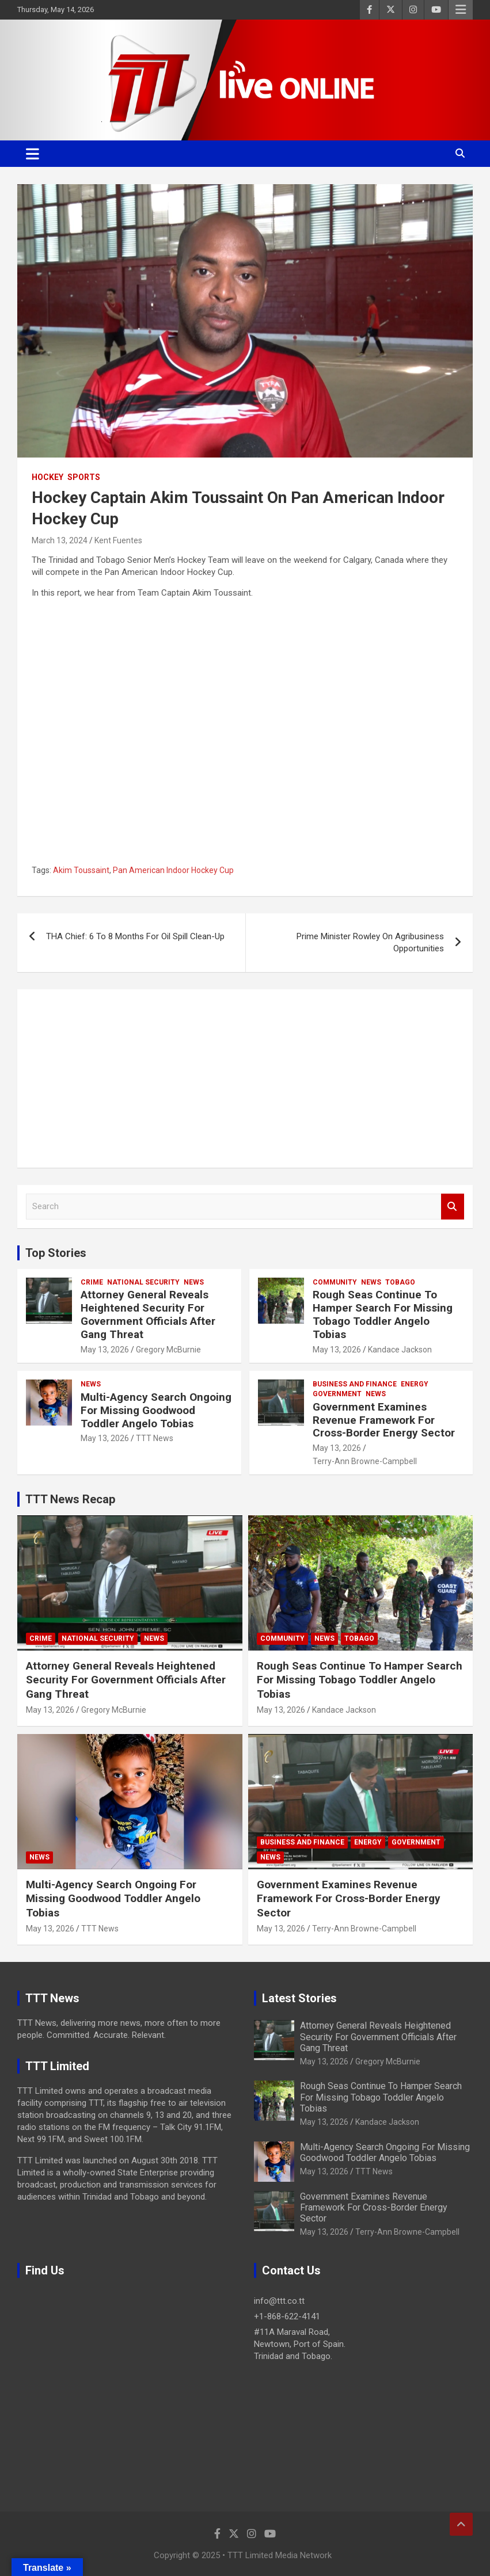 This screenshot has height=2576, width=490. What do you see at coordinates (194, 1282) in the screenshot?
I see `News` at bounding box center [194, 1282].